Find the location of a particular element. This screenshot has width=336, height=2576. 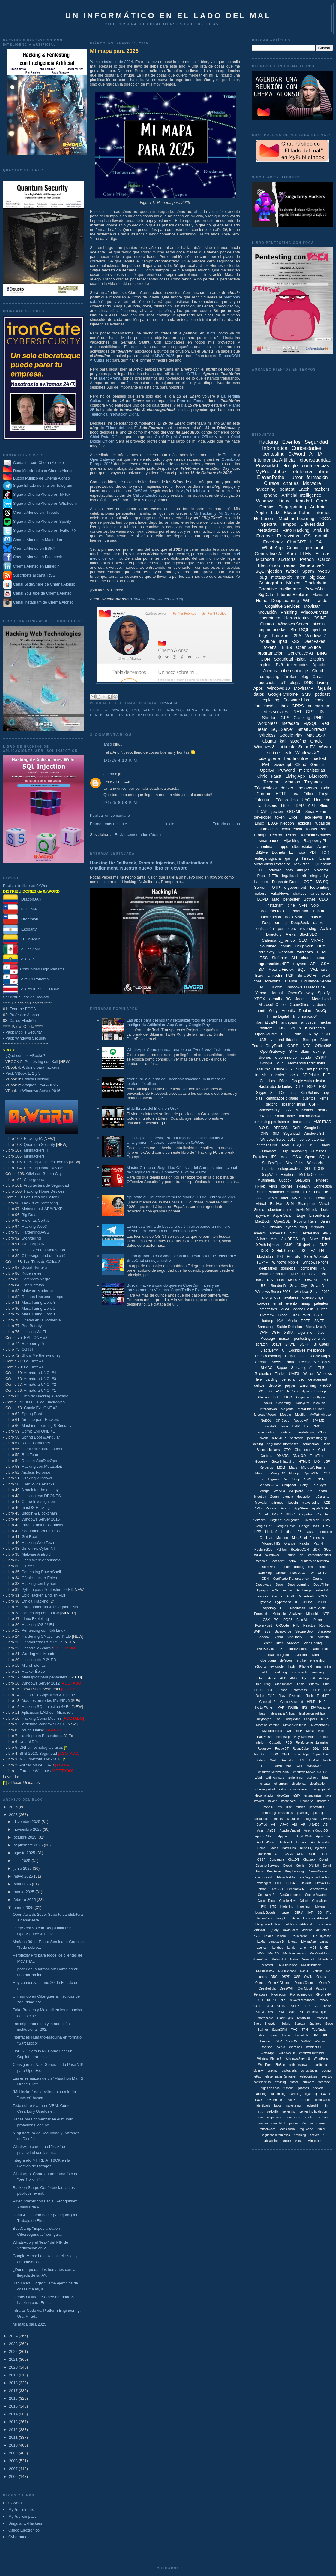

Maltego is located at coordinates (282, 1537).